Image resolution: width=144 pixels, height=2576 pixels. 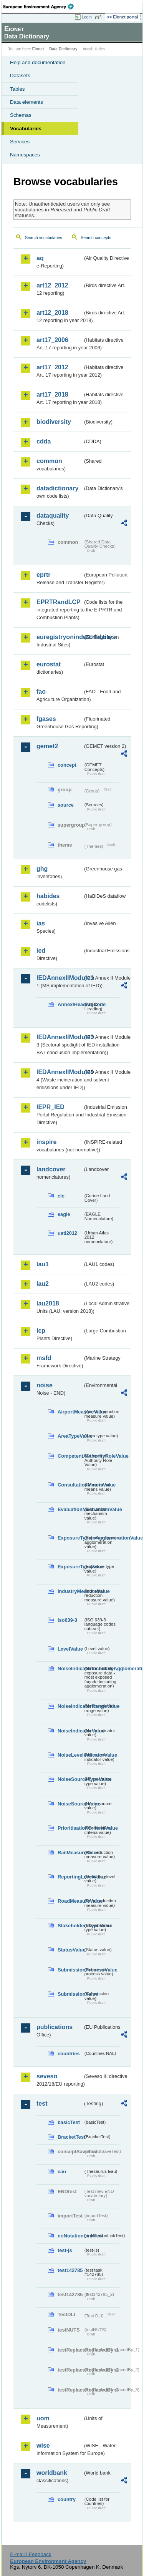 What do you see at coordinates (70, 1412) in the screenshot?
I see `AirportMeasureValue` at bounding box center [70, 1412].